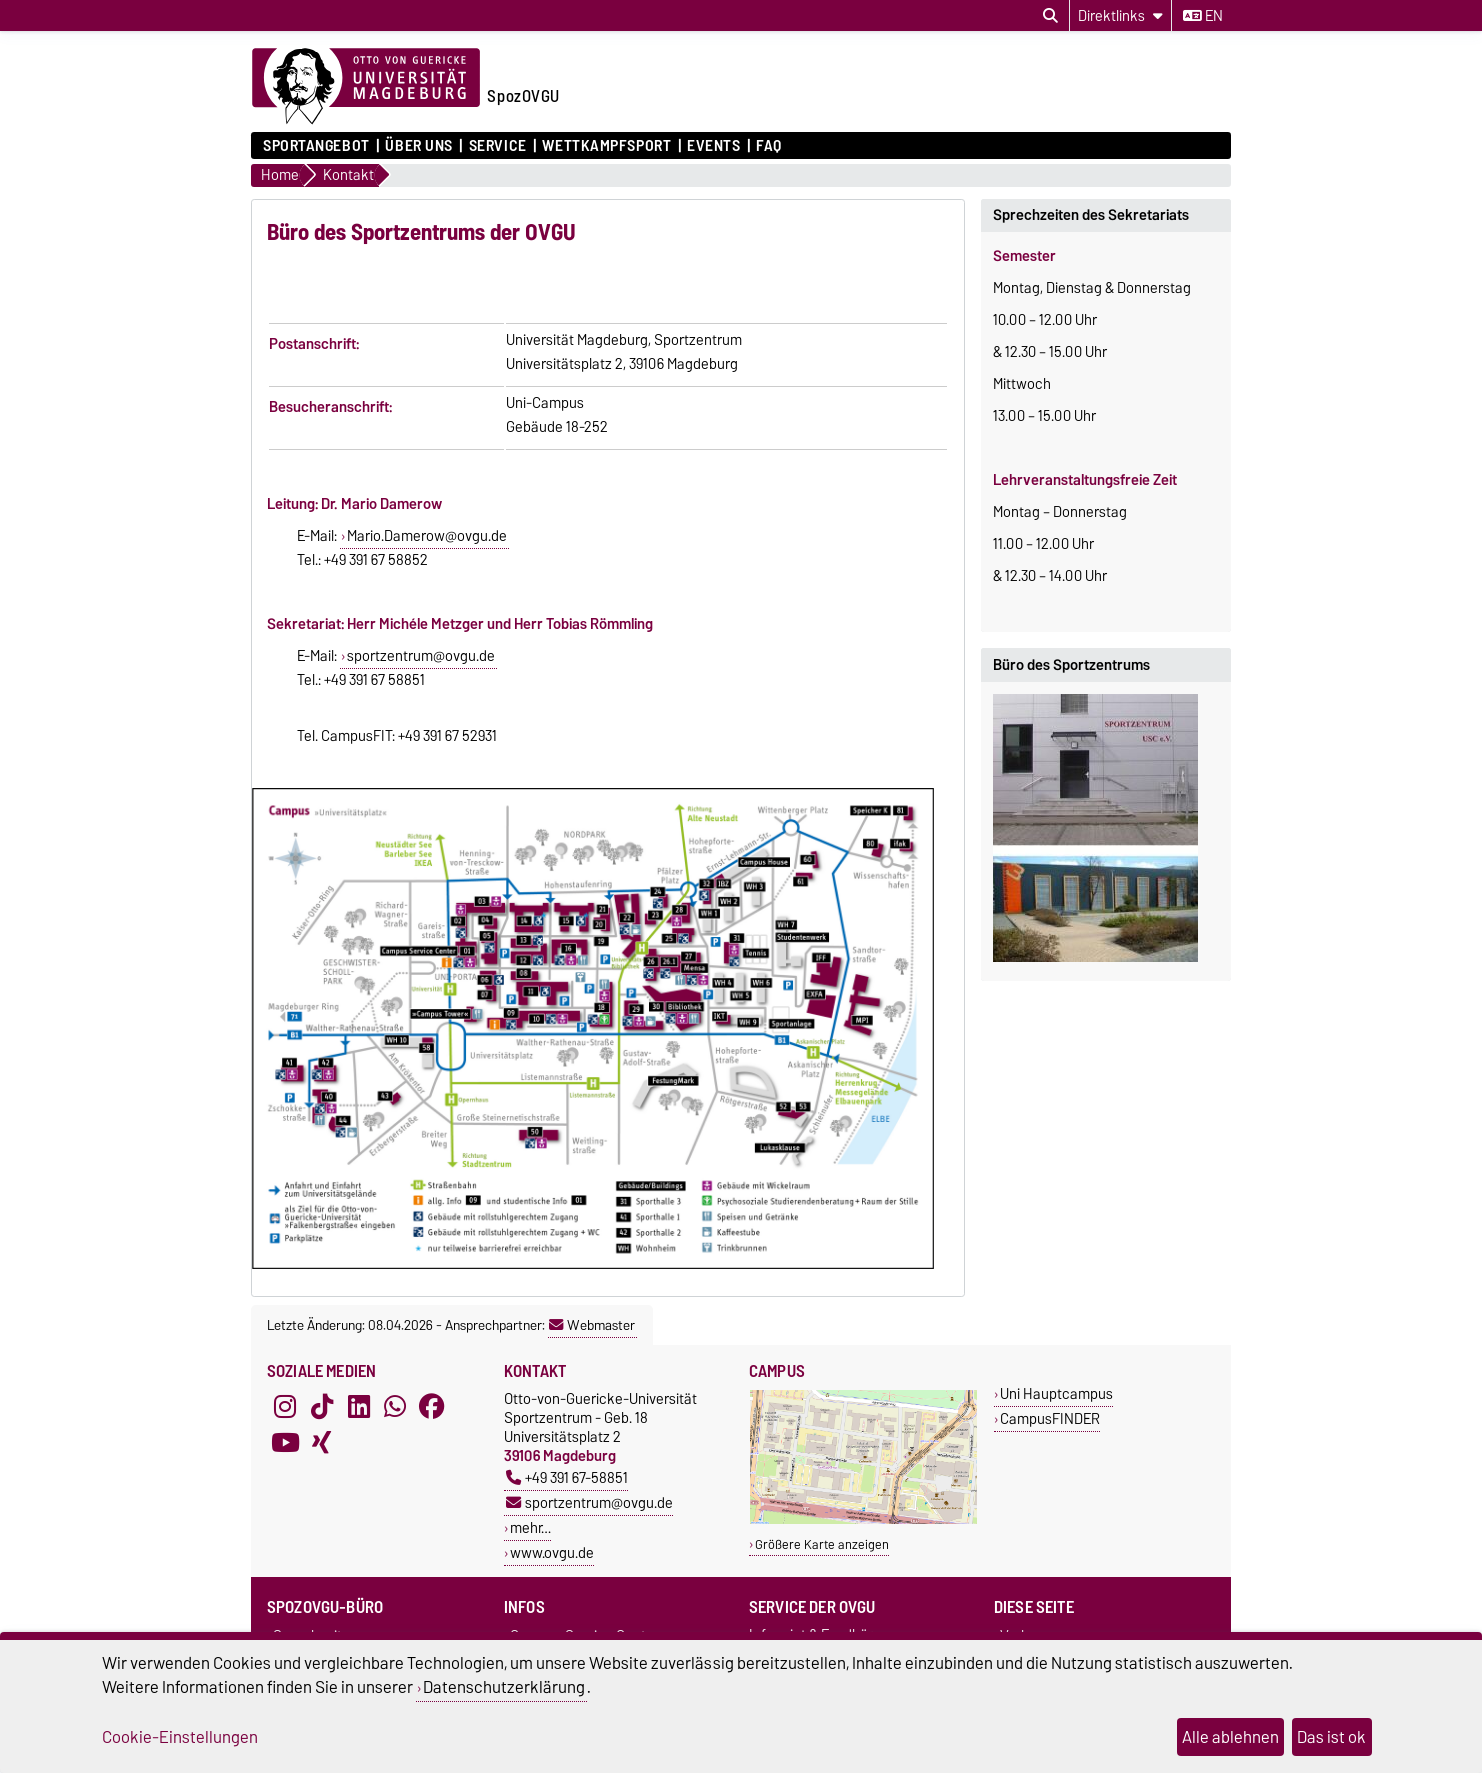 The width and height of the screenshot is (1482, 1773). I want to click on Mario.Damerow@ovgu.de, so click(427, 536).